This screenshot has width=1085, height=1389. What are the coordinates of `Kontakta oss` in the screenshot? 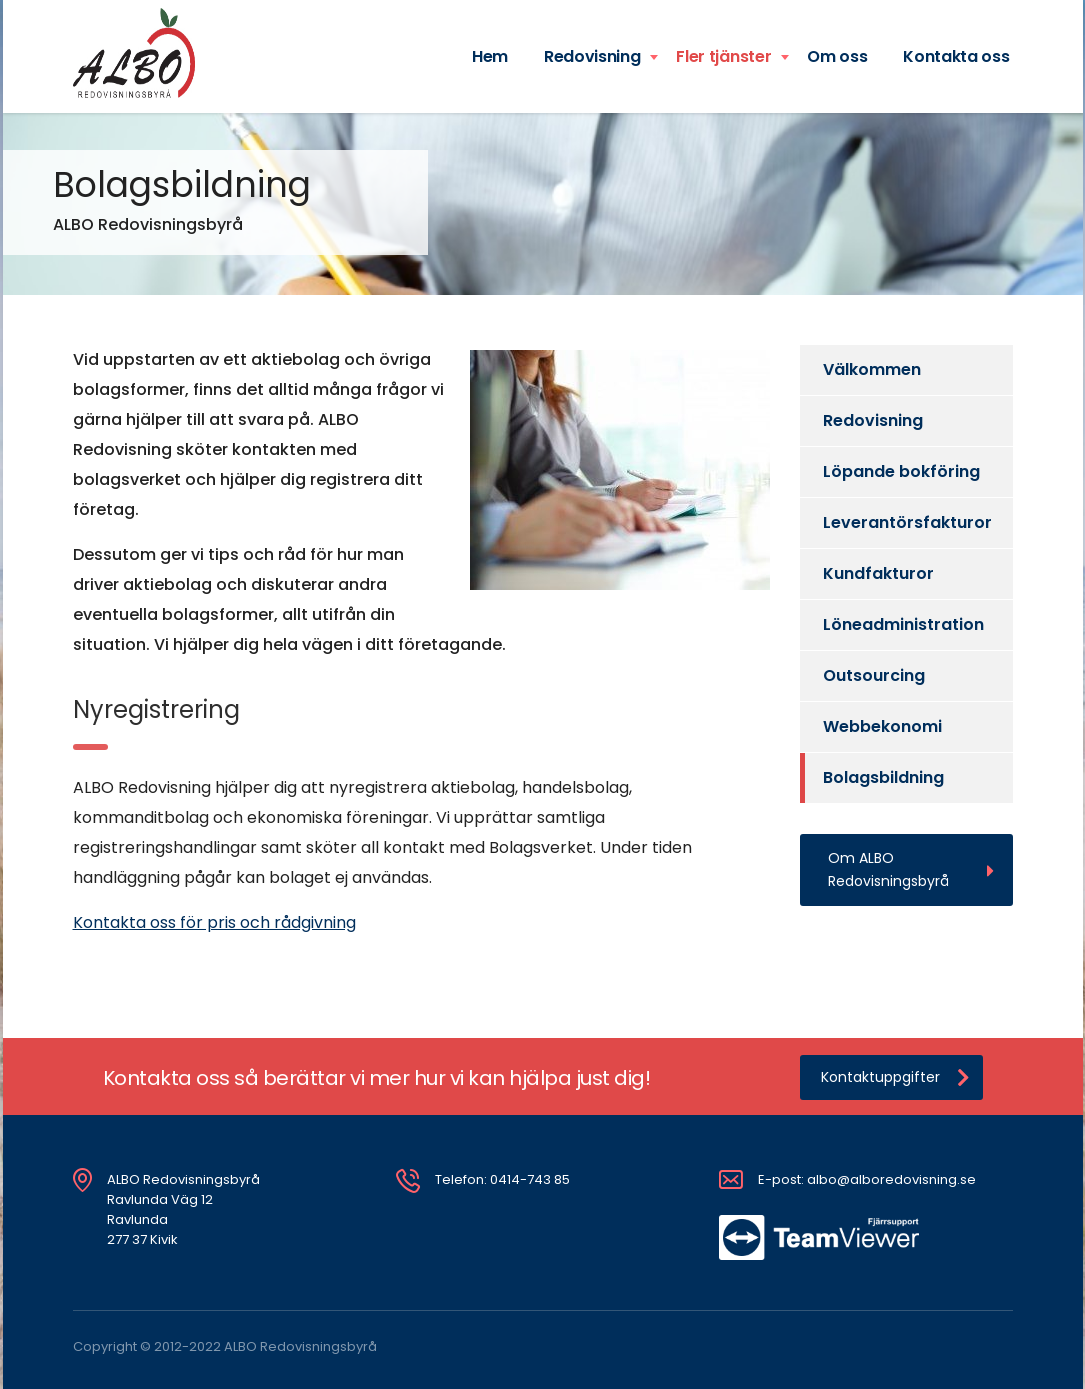 It's located at (956, 56).